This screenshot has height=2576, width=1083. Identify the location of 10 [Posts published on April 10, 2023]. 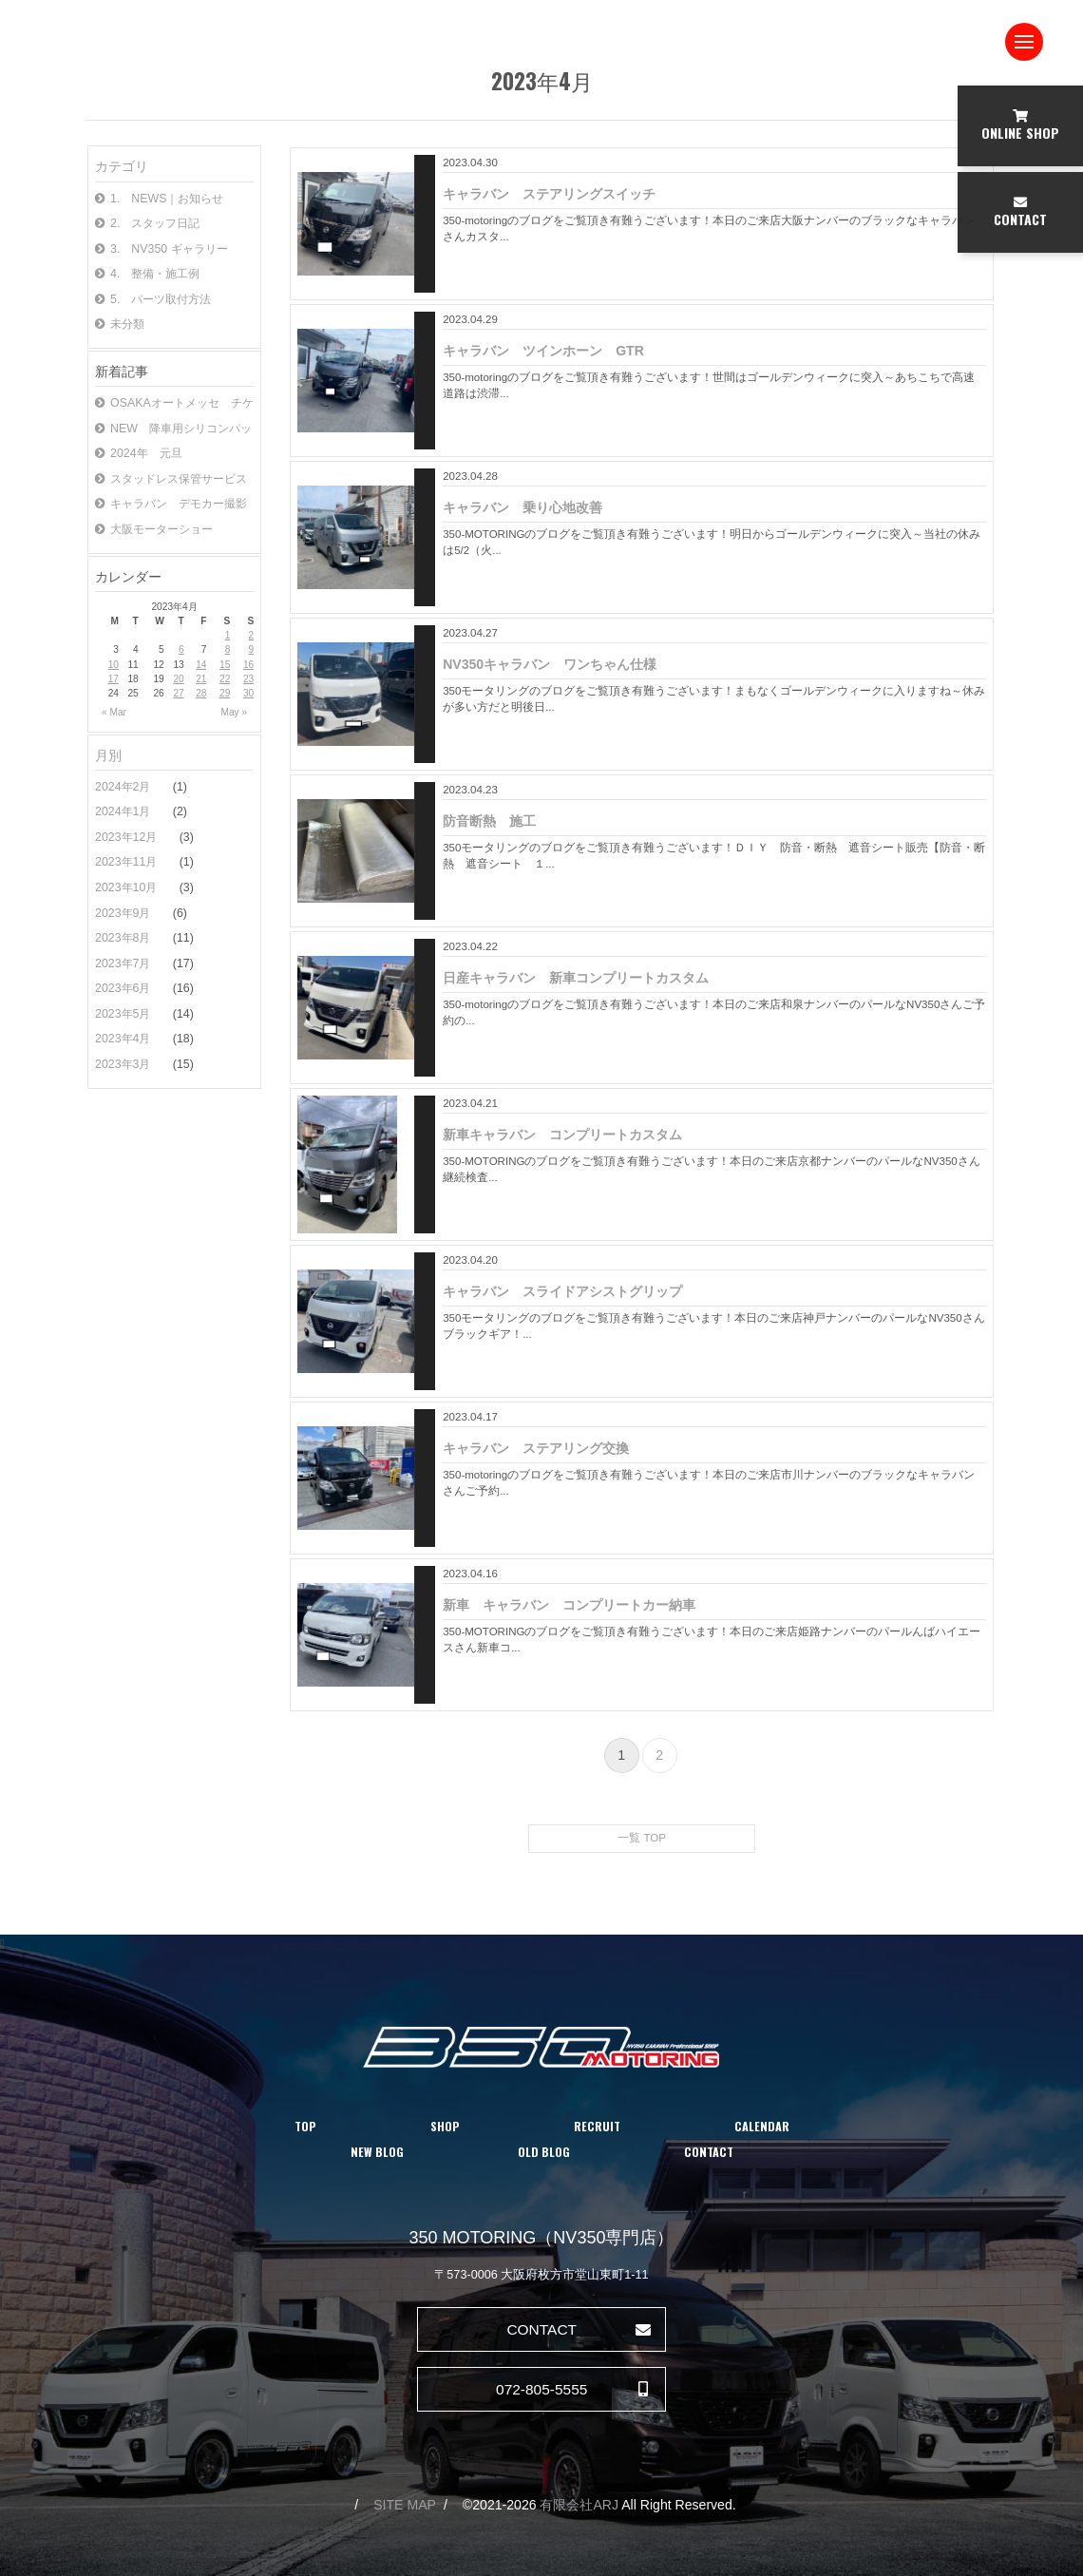
(113, 664).